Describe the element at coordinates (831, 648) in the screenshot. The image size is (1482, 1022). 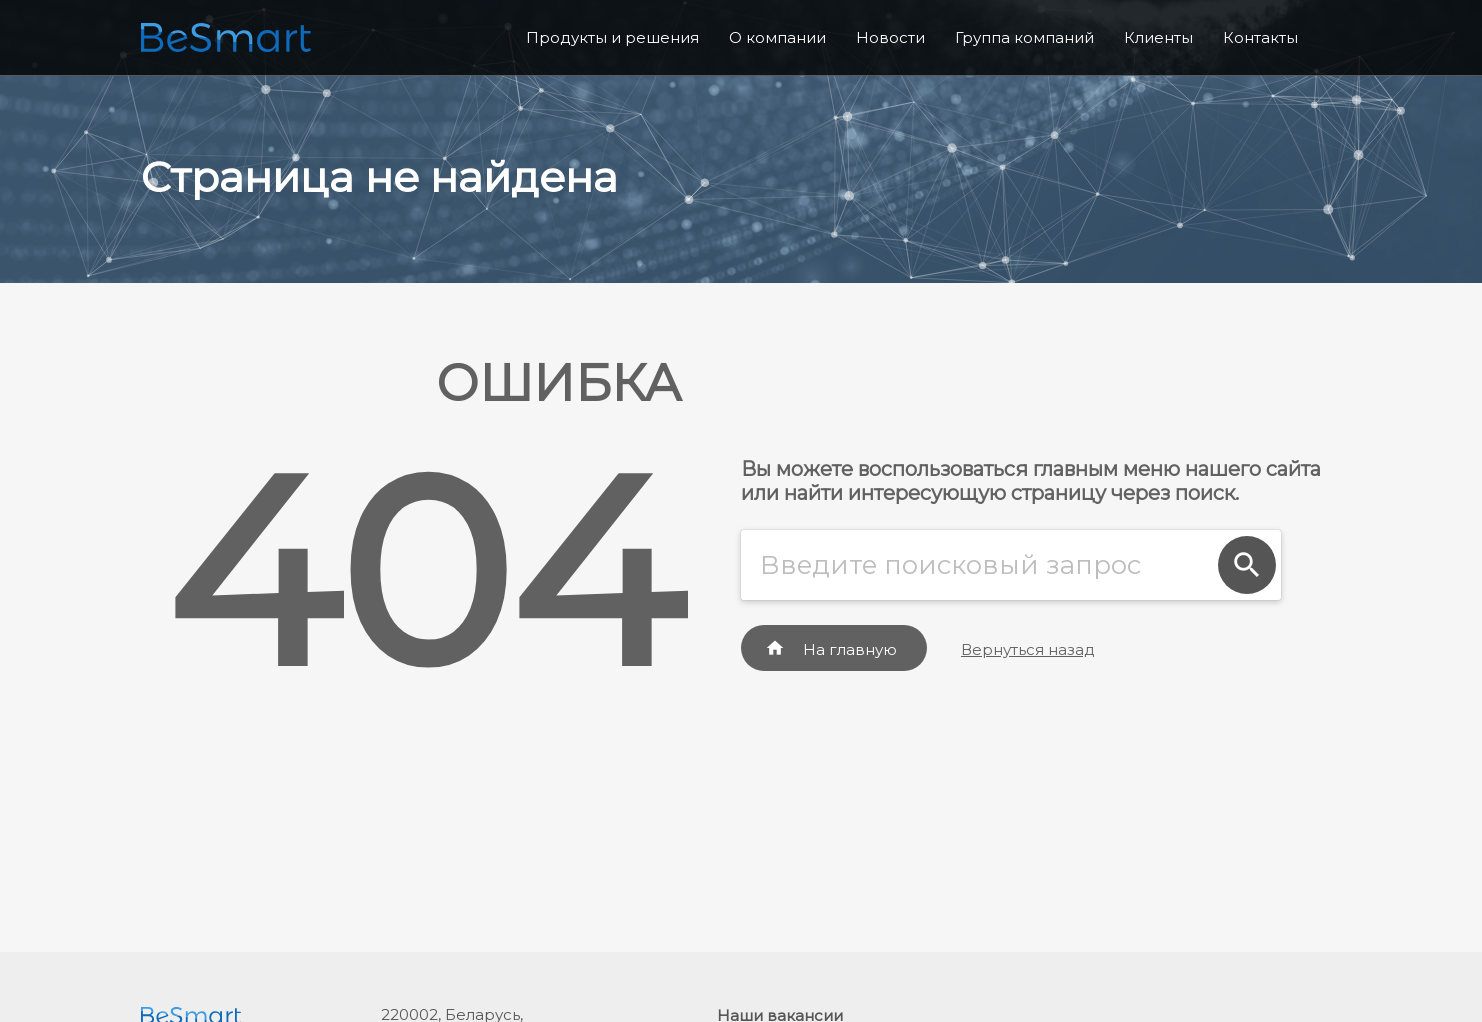
I see `На главную` at that location.